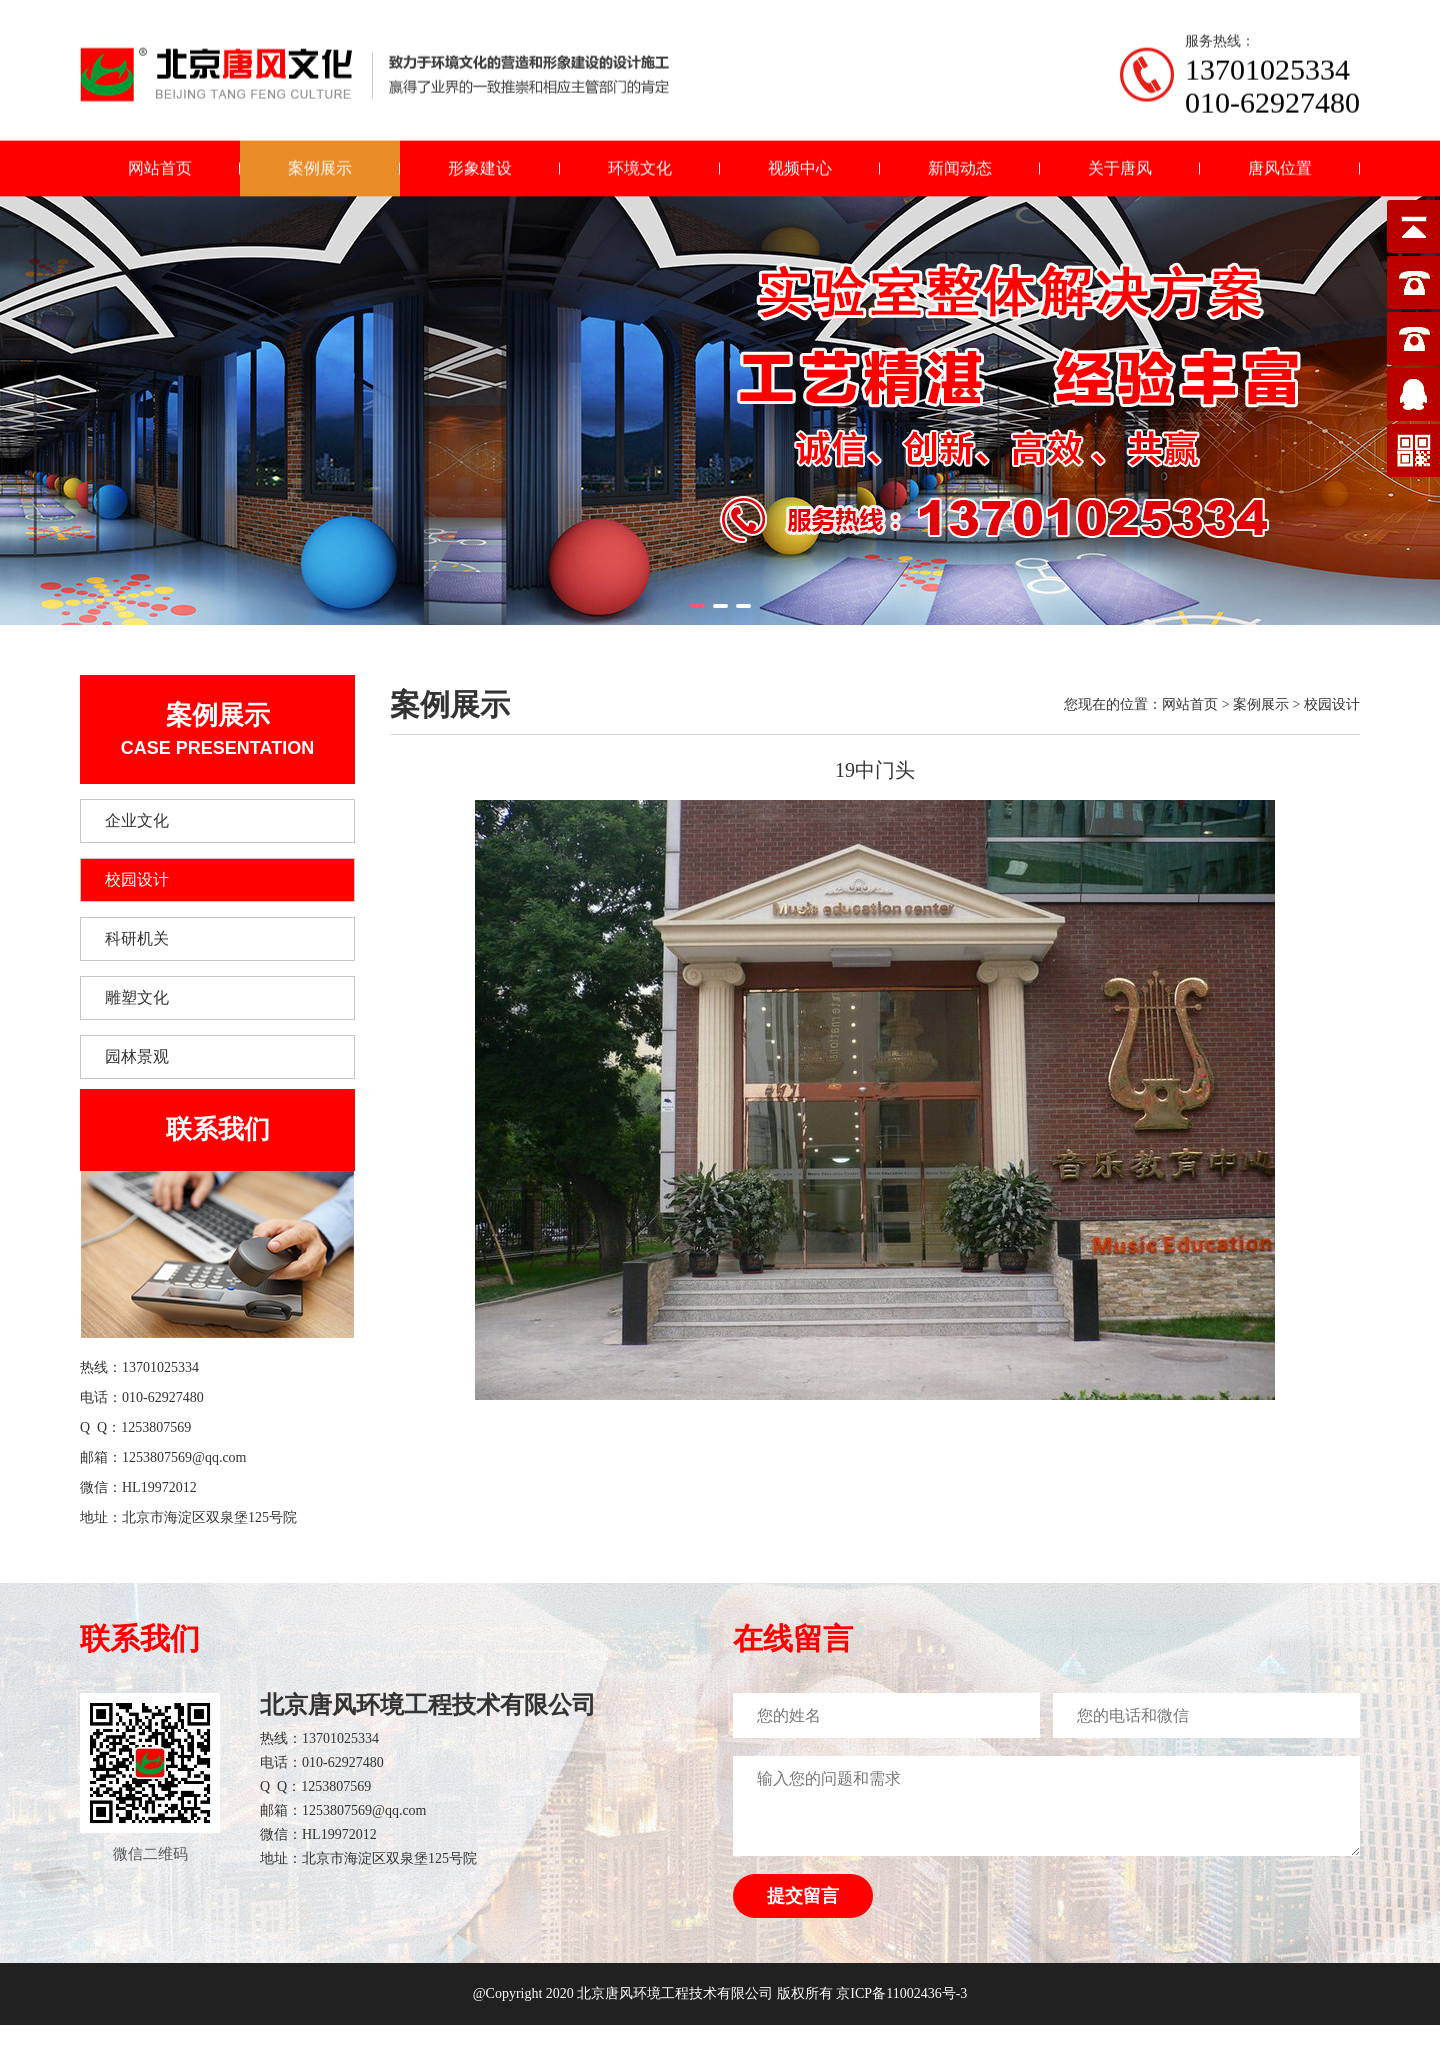 This screenshot has height=2047, width=1440. What do you see at coordinates (137, 997) in the screenshot?
I see `雕塑文化` at bounding box center [137, 997].